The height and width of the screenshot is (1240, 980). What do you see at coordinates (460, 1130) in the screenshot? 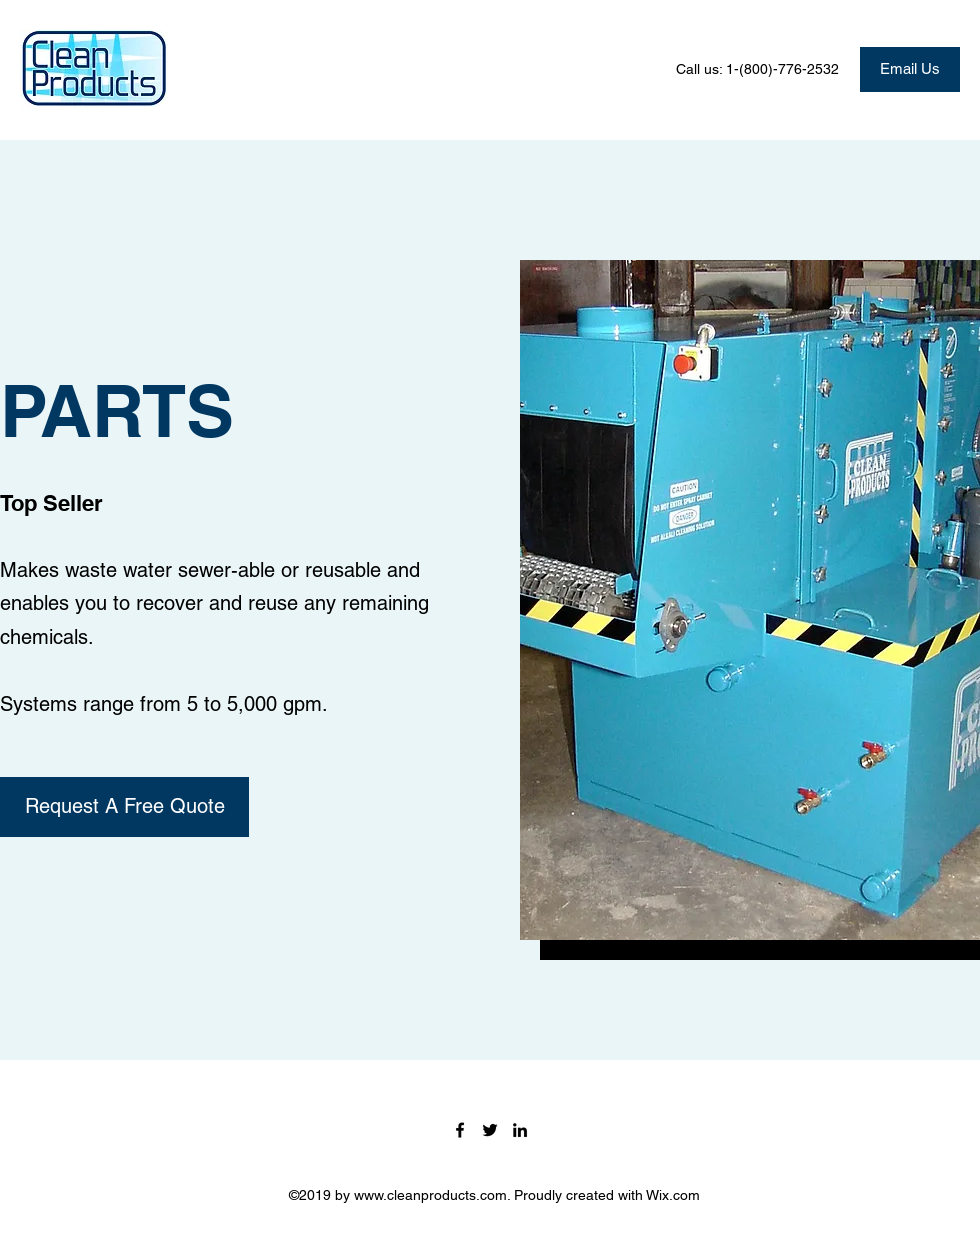
I see `[Facebook]` at bounding box center [460, 1130].